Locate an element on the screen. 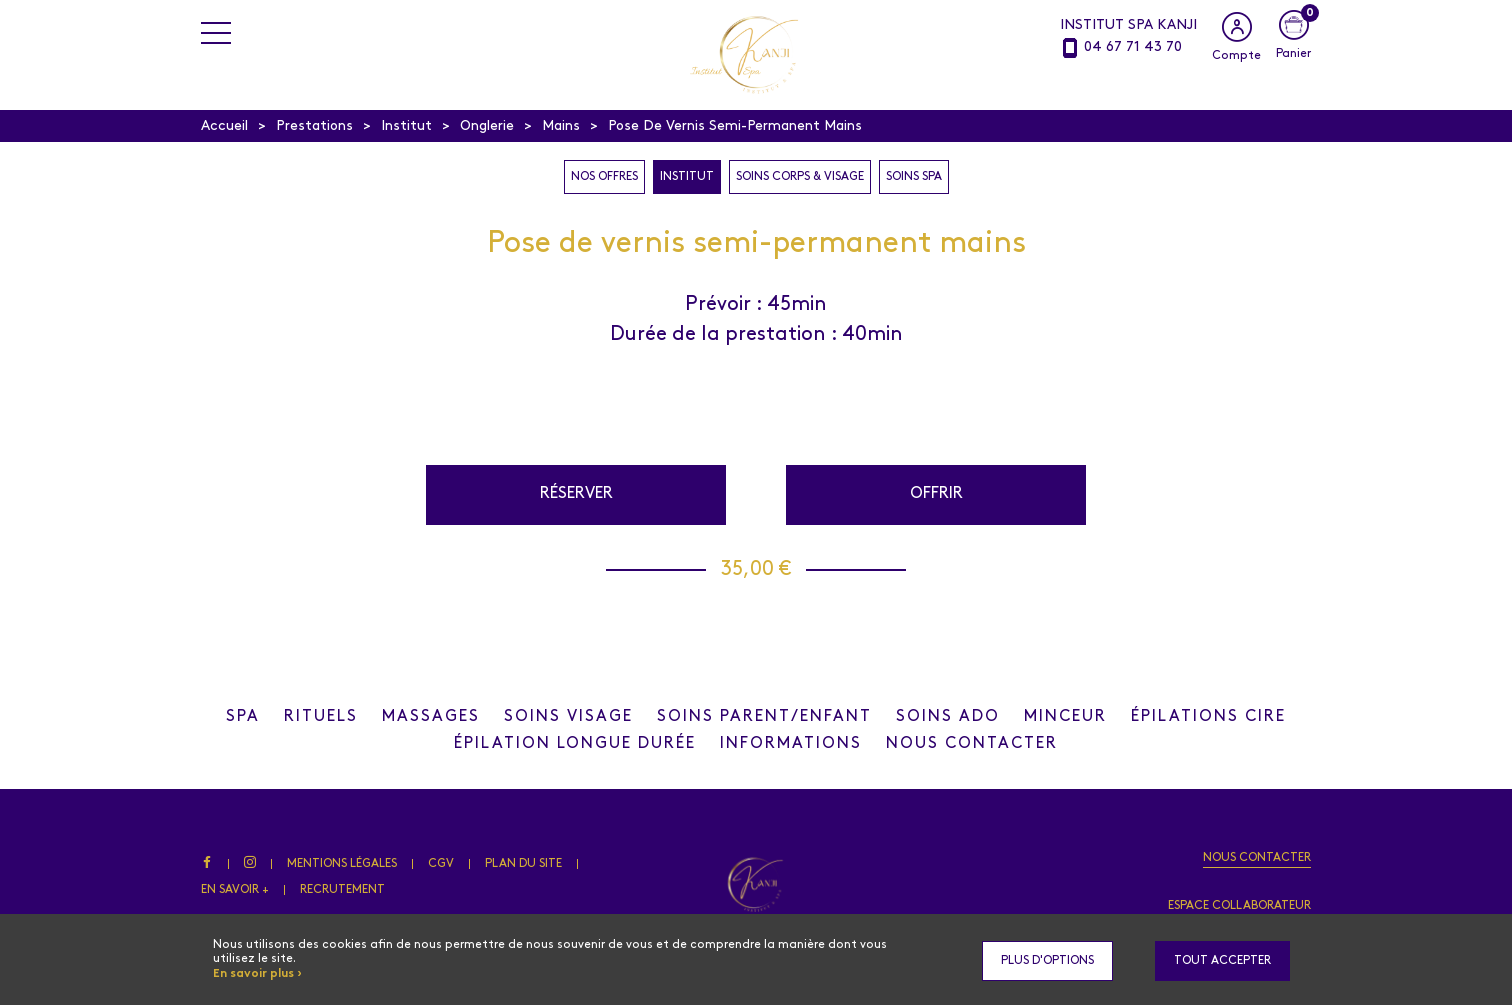 The image size is (1512, 1005). Nous contacter is located at coordinates (1257, 858).